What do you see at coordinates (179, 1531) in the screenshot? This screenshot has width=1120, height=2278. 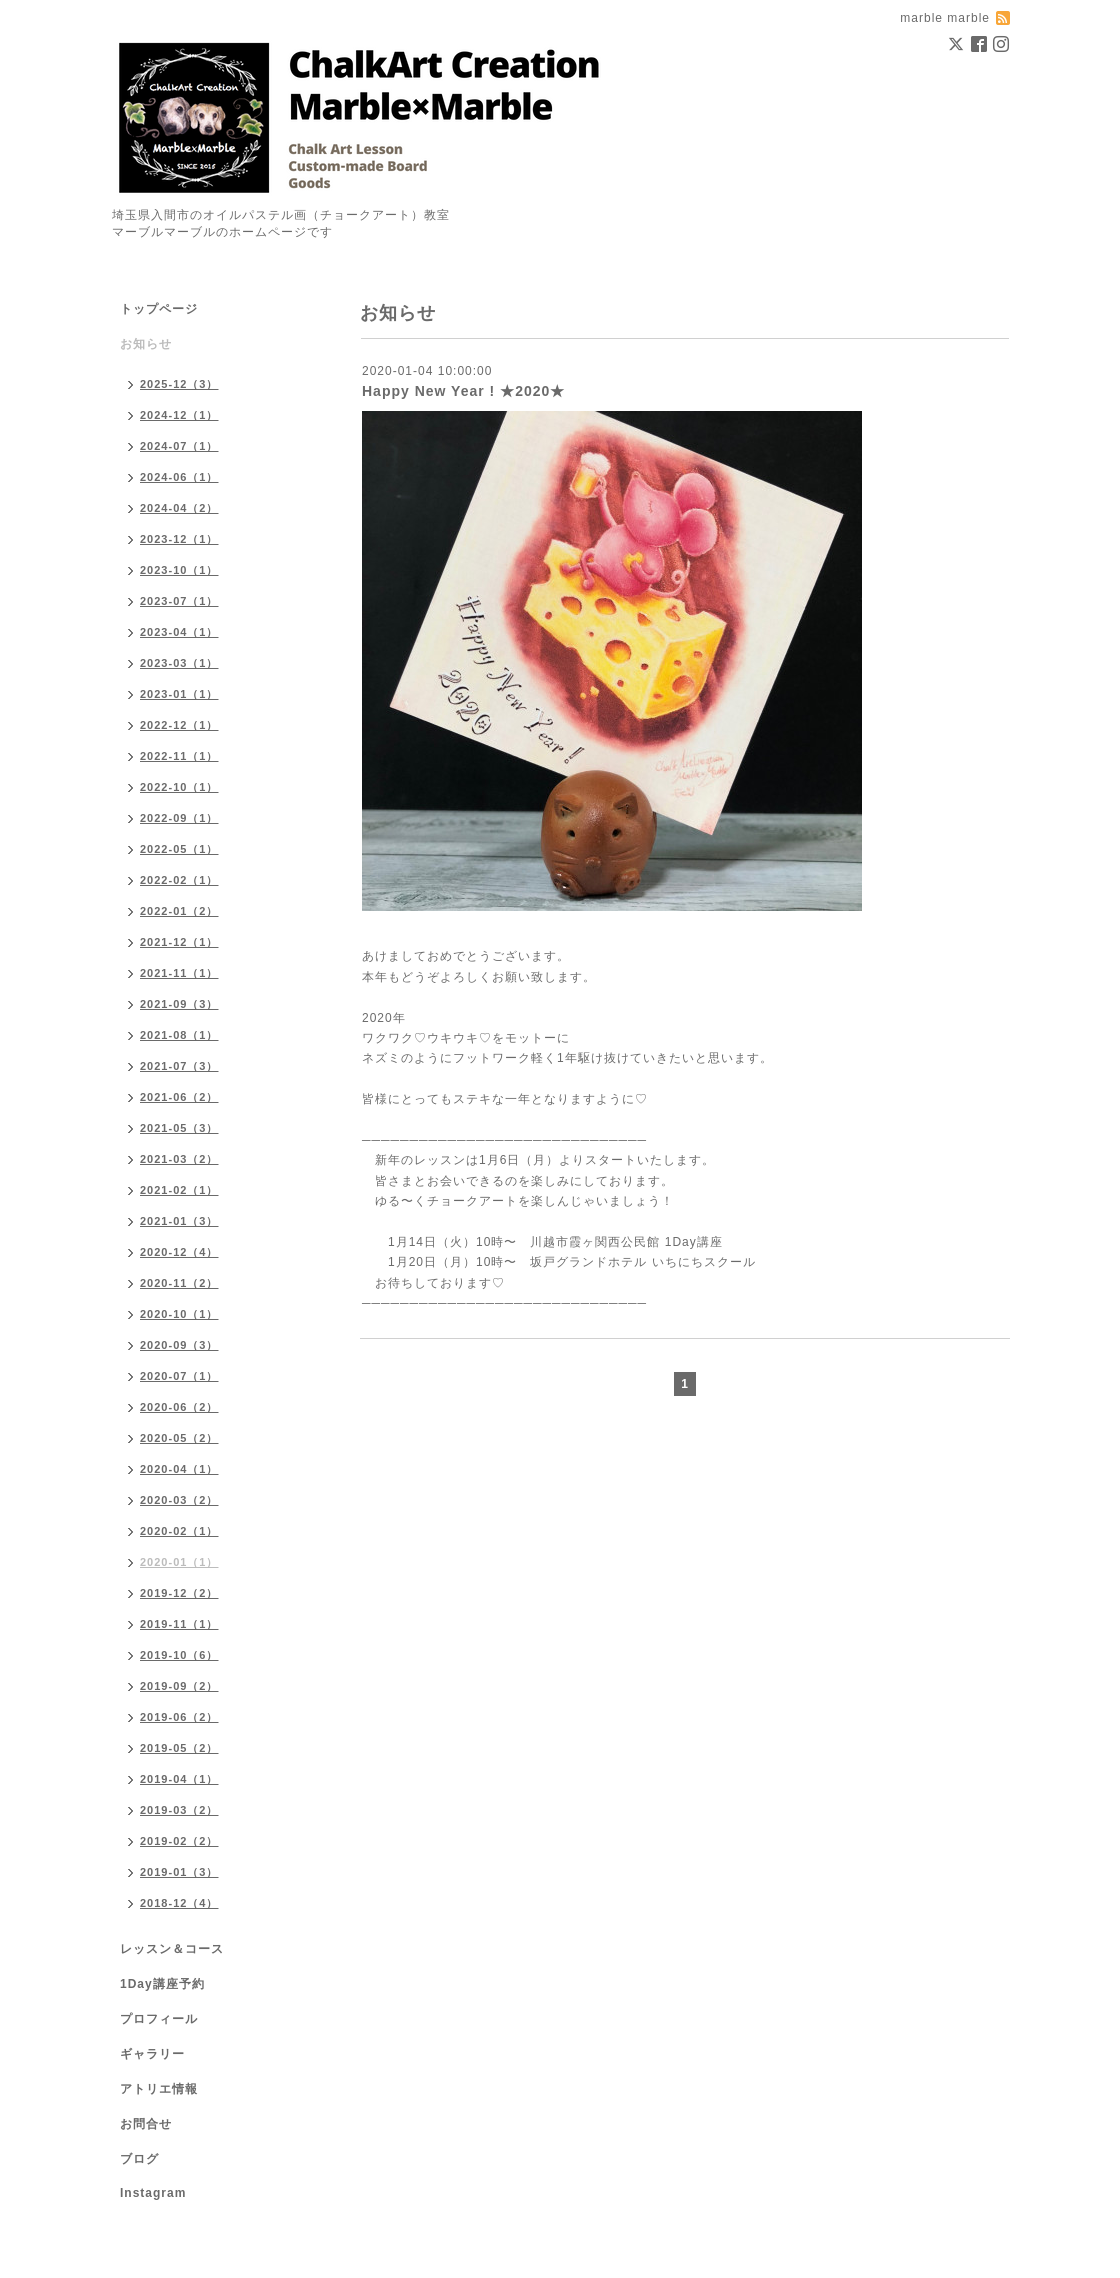 I see `2020-02（1）` at bounding box center [179, 1531].